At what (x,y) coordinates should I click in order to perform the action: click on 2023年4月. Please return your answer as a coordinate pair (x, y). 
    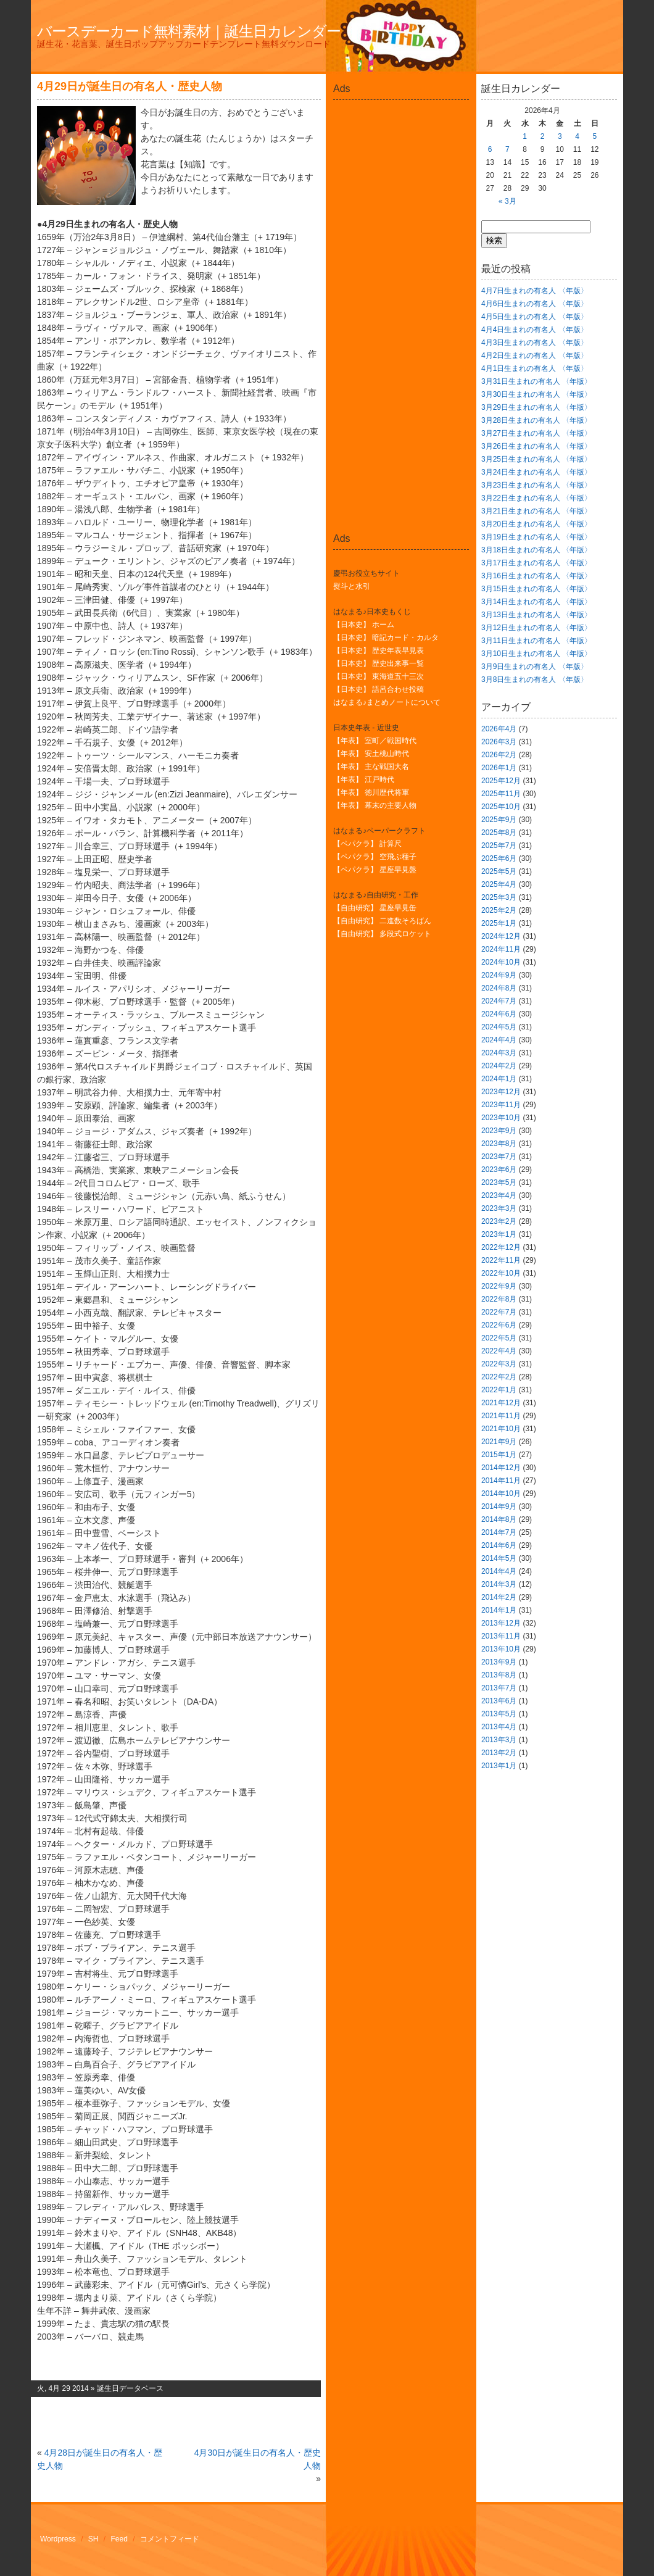
    Looking at the image, I should click on (498, 1195).